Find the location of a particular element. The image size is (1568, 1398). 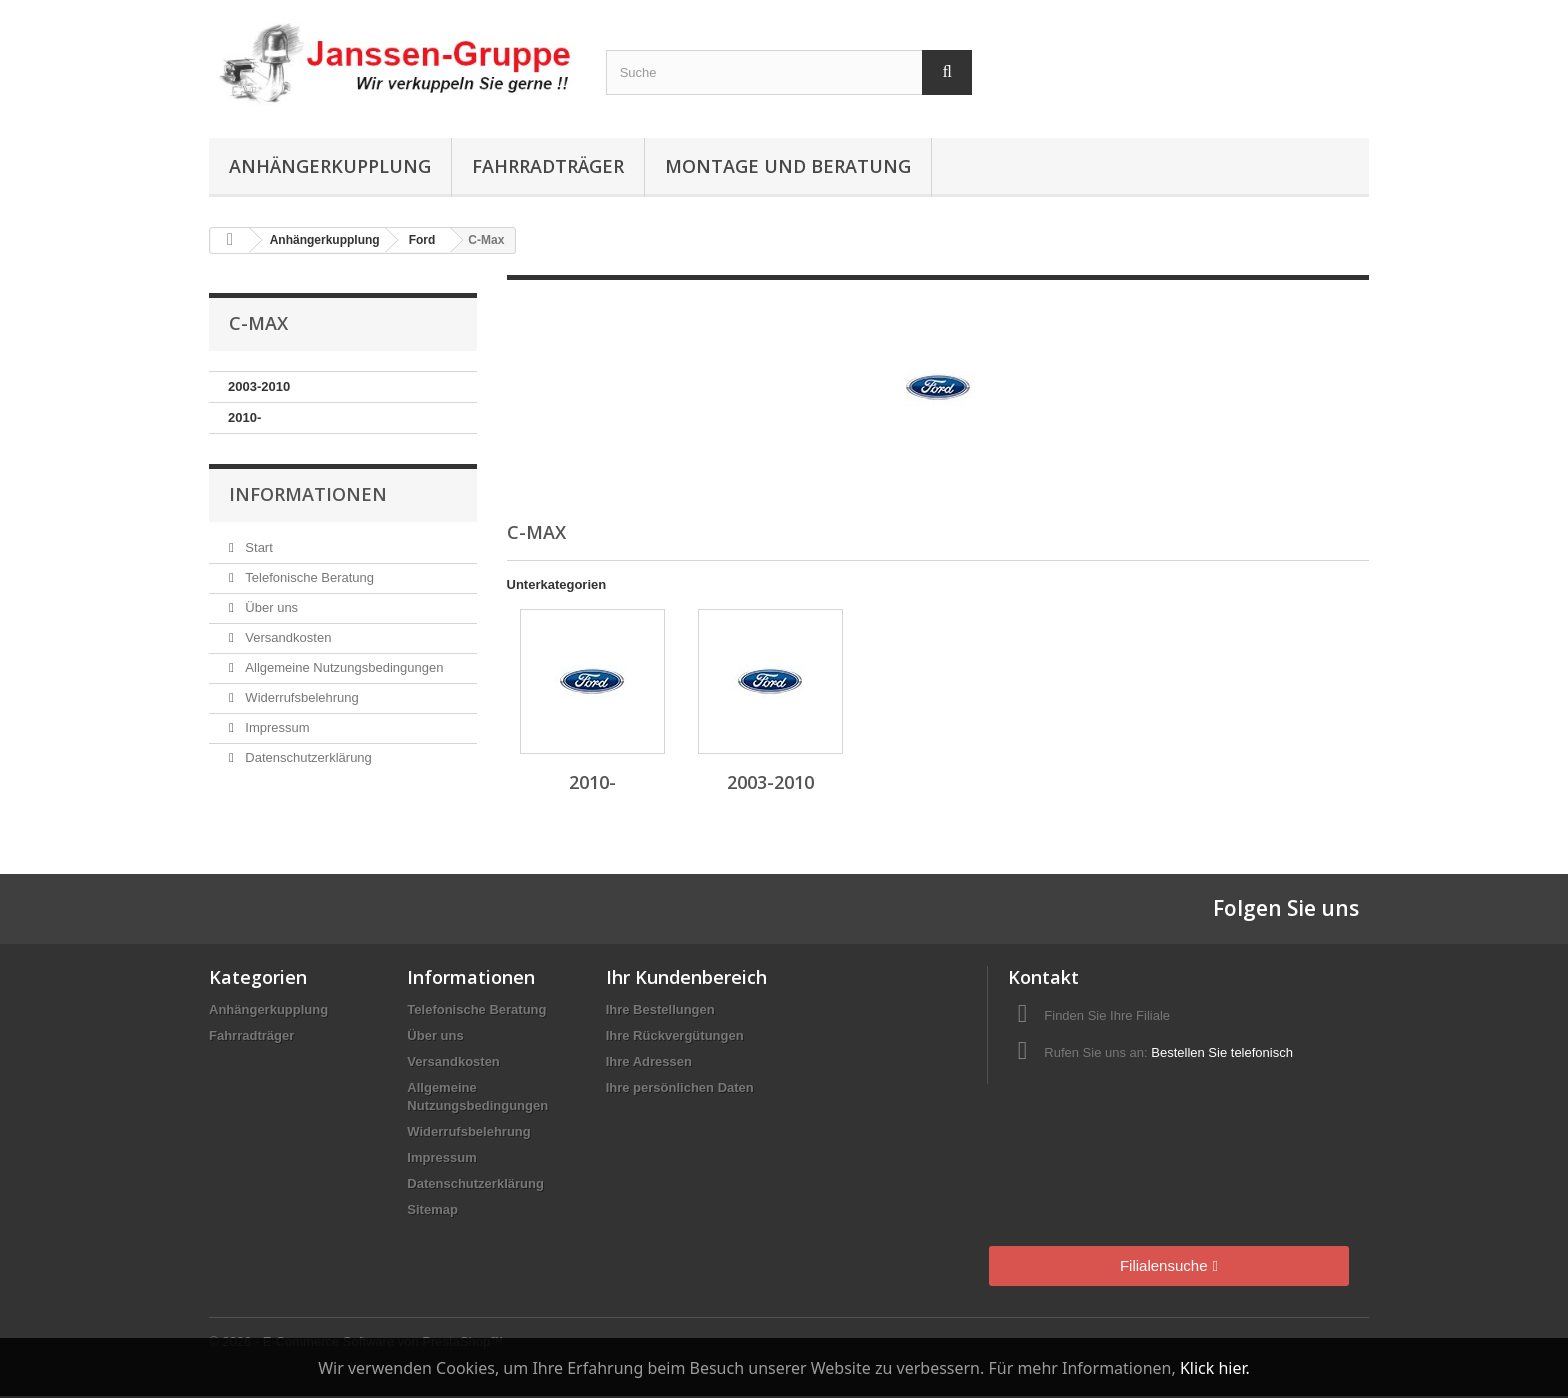

Start is located at coordinates (257, 547).